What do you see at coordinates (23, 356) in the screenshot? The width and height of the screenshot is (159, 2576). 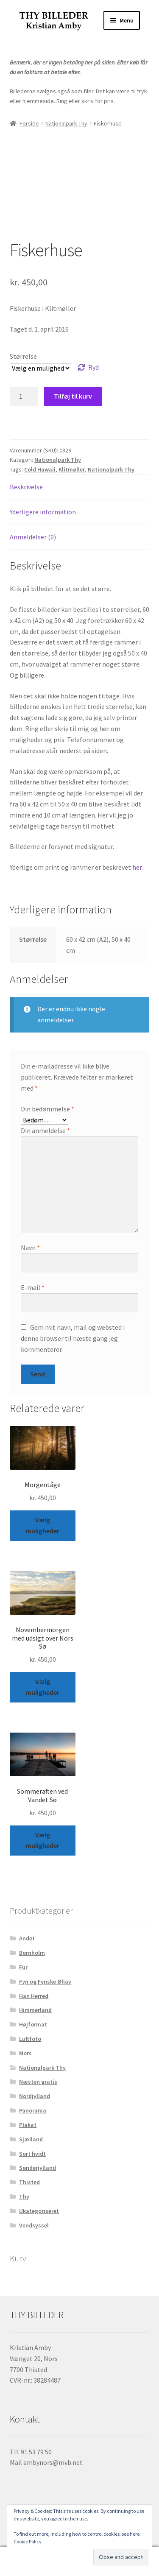 I see `Størrelse` at bounding box center [23, 356].